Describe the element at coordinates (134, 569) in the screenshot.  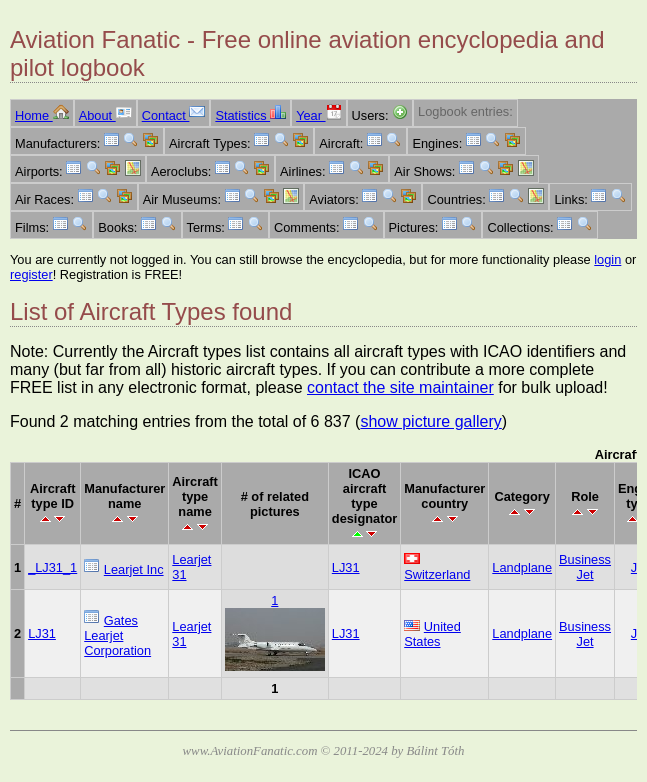
I see `Learjet Inc` at that location.